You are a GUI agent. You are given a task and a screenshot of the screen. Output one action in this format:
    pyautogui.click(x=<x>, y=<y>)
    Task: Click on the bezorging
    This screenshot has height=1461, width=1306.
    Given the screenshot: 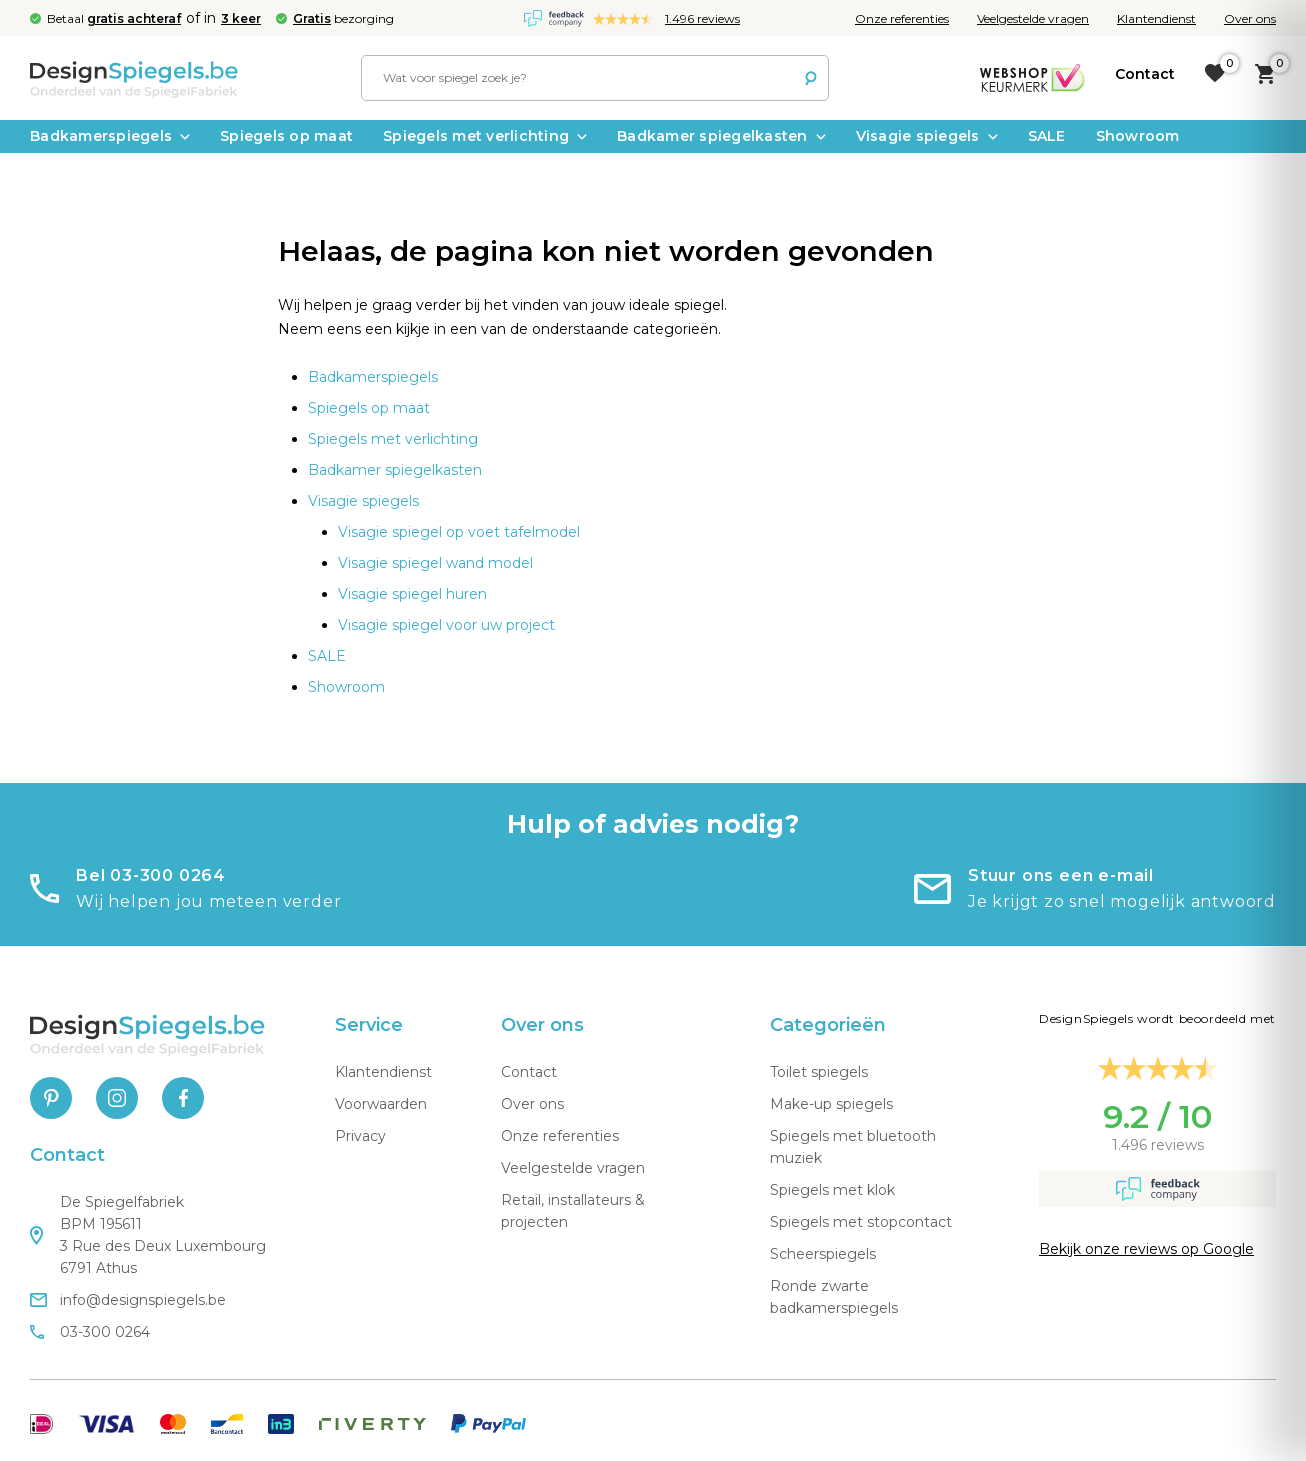 What is the action you would take?
    pyautogui.click(x=343, y=18)
    